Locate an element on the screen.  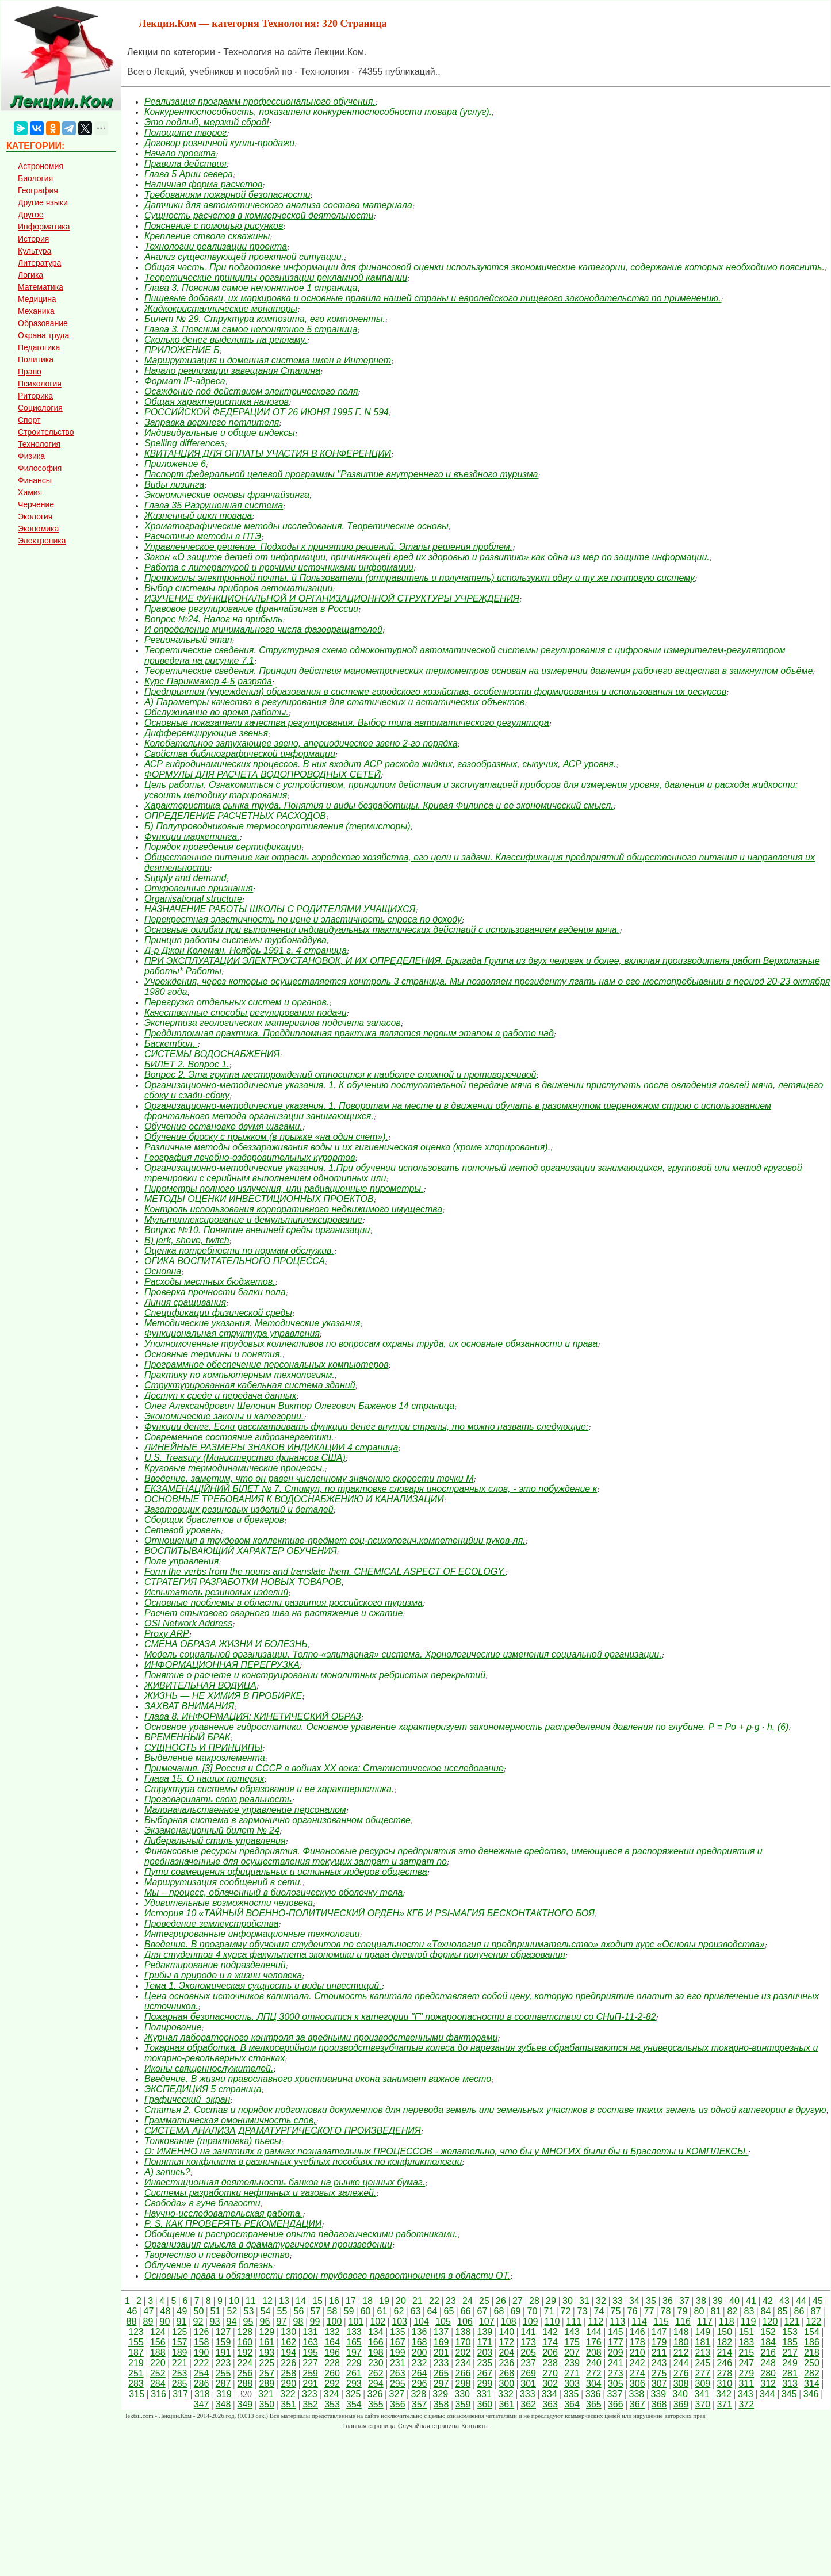
212 is located at coordinates (681, 2352).